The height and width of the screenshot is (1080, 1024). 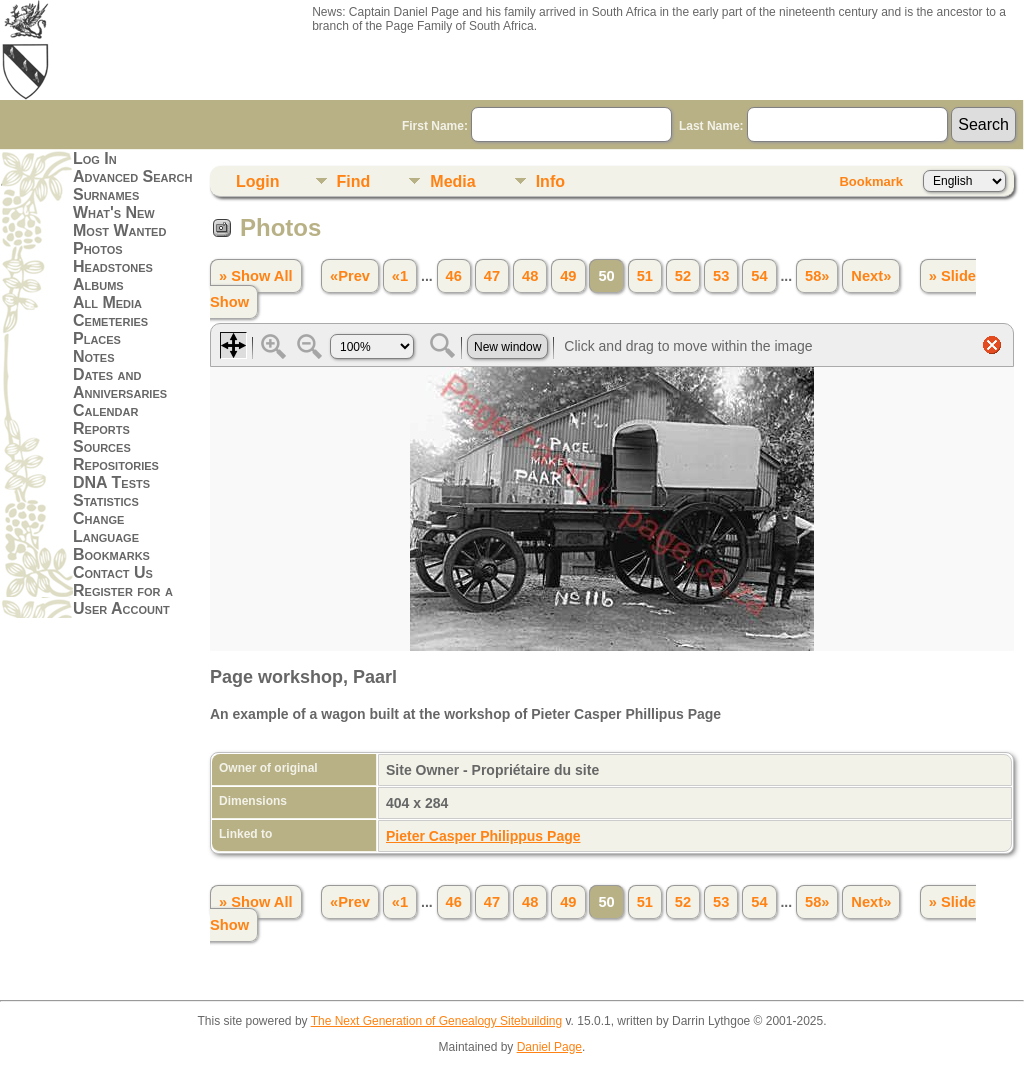 I want to click on Daniel Page, so click(x=549, y=1047).